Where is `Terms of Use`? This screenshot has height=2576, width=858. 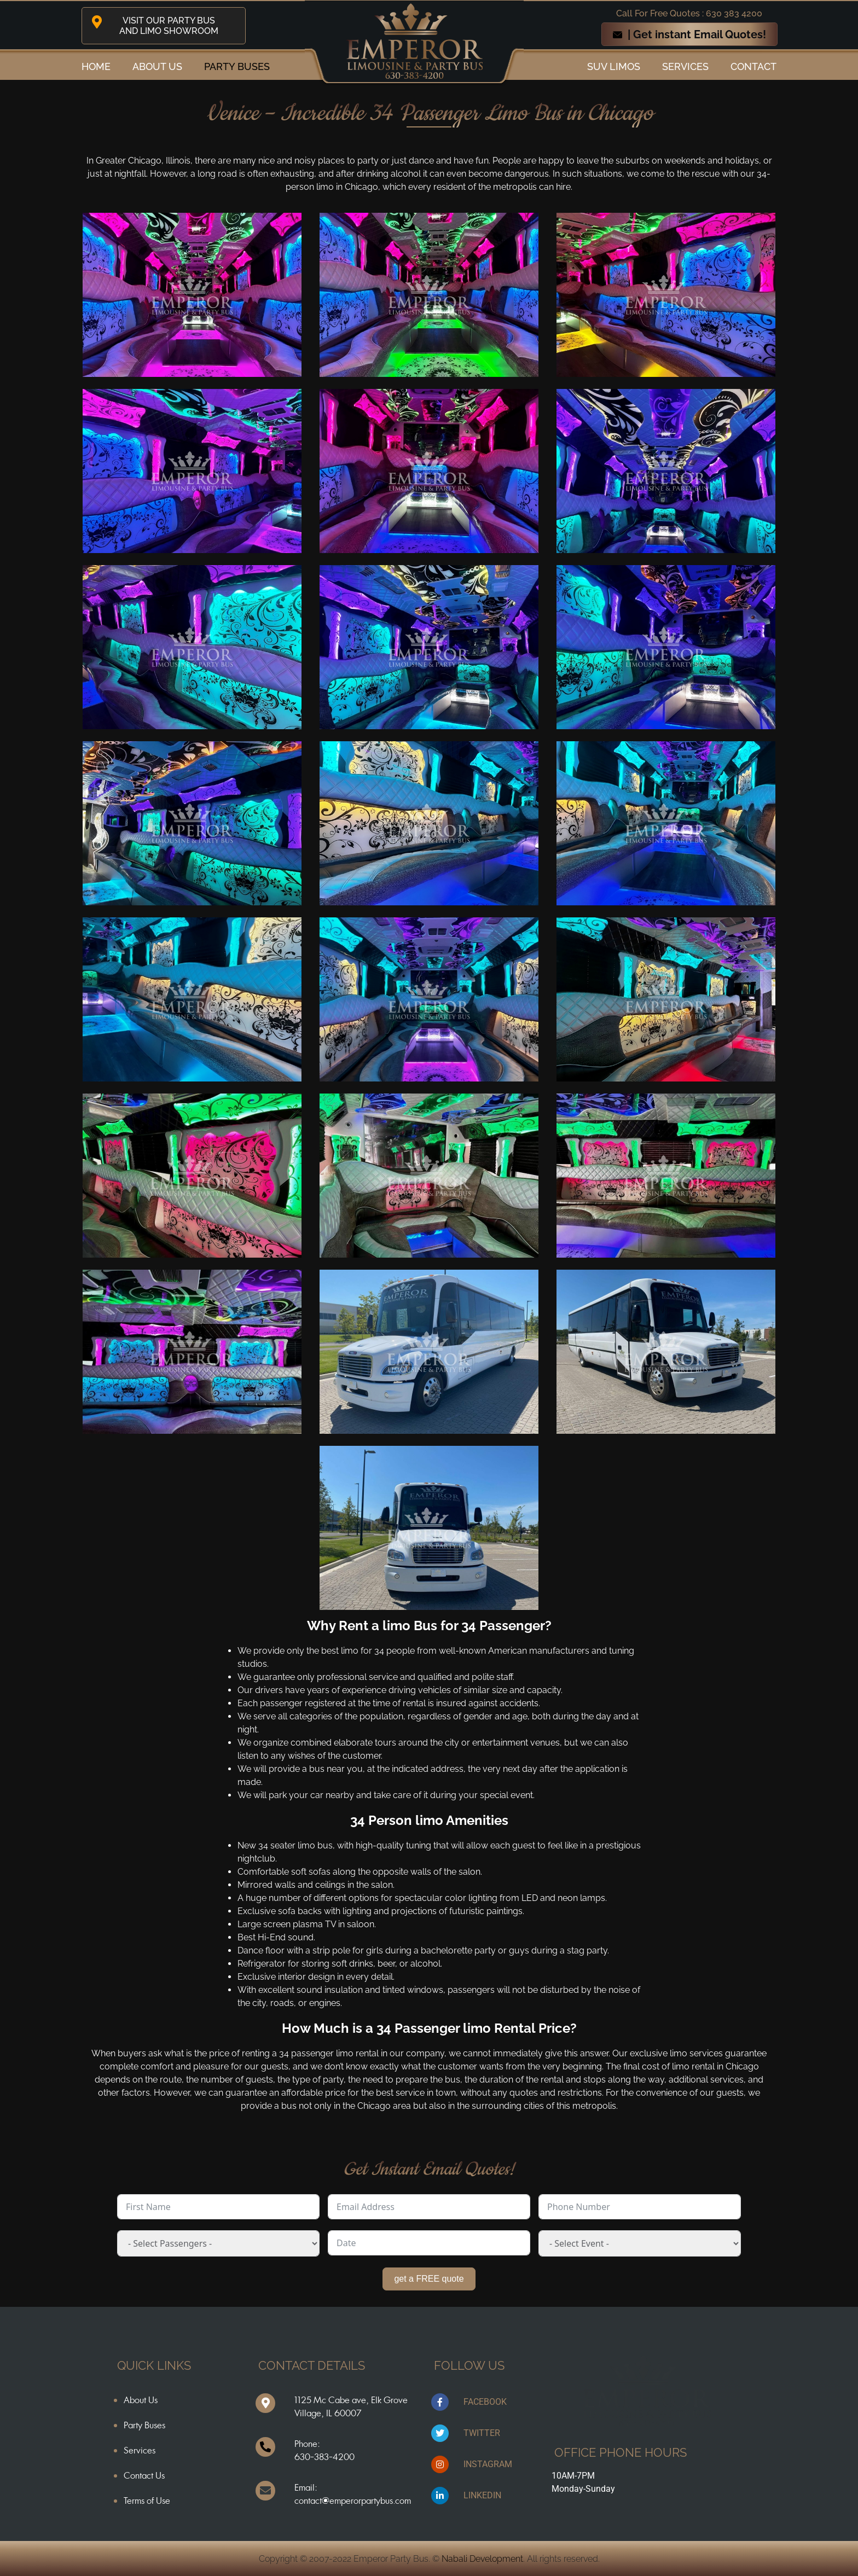
Terms of Use is located at coordinates (147, 2500).